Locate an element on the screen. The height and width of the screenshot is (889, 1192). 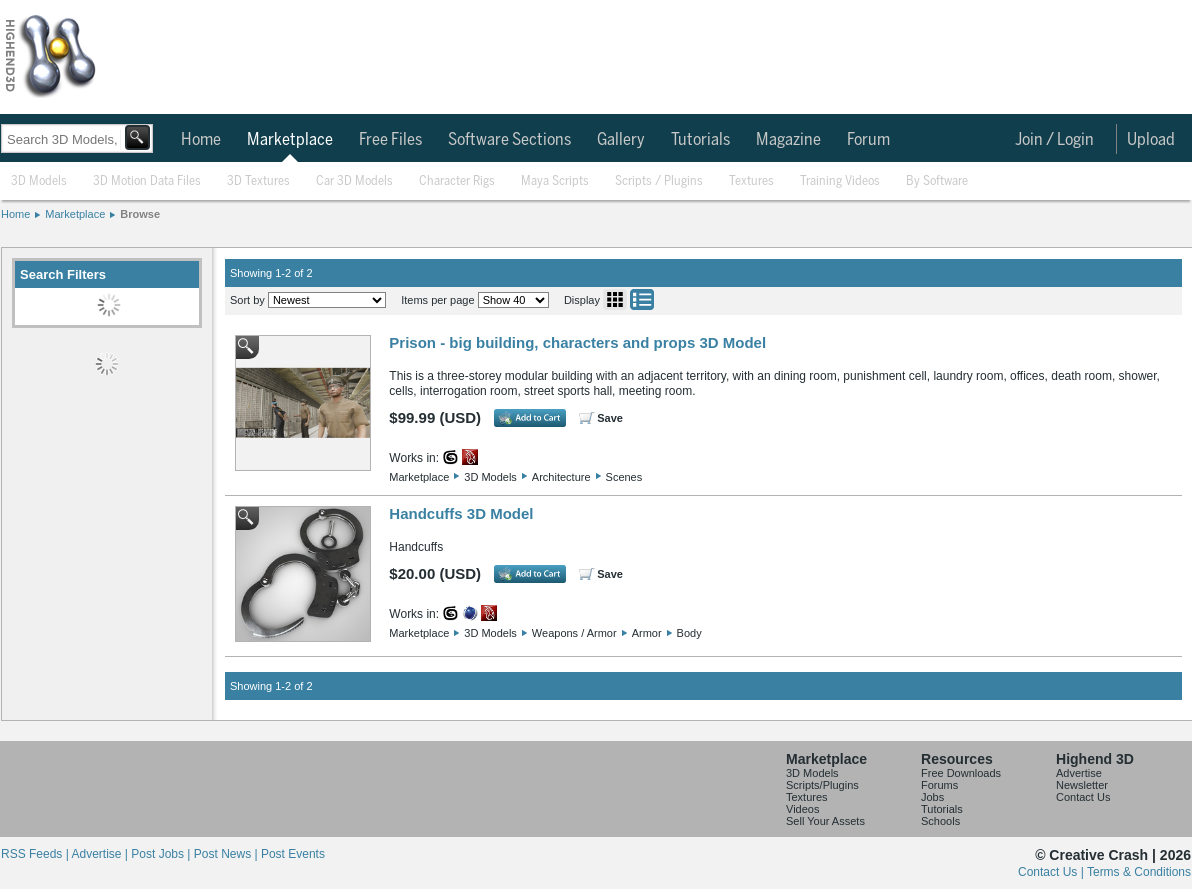
RSS Feeds | is located at coordinates (36, 854).